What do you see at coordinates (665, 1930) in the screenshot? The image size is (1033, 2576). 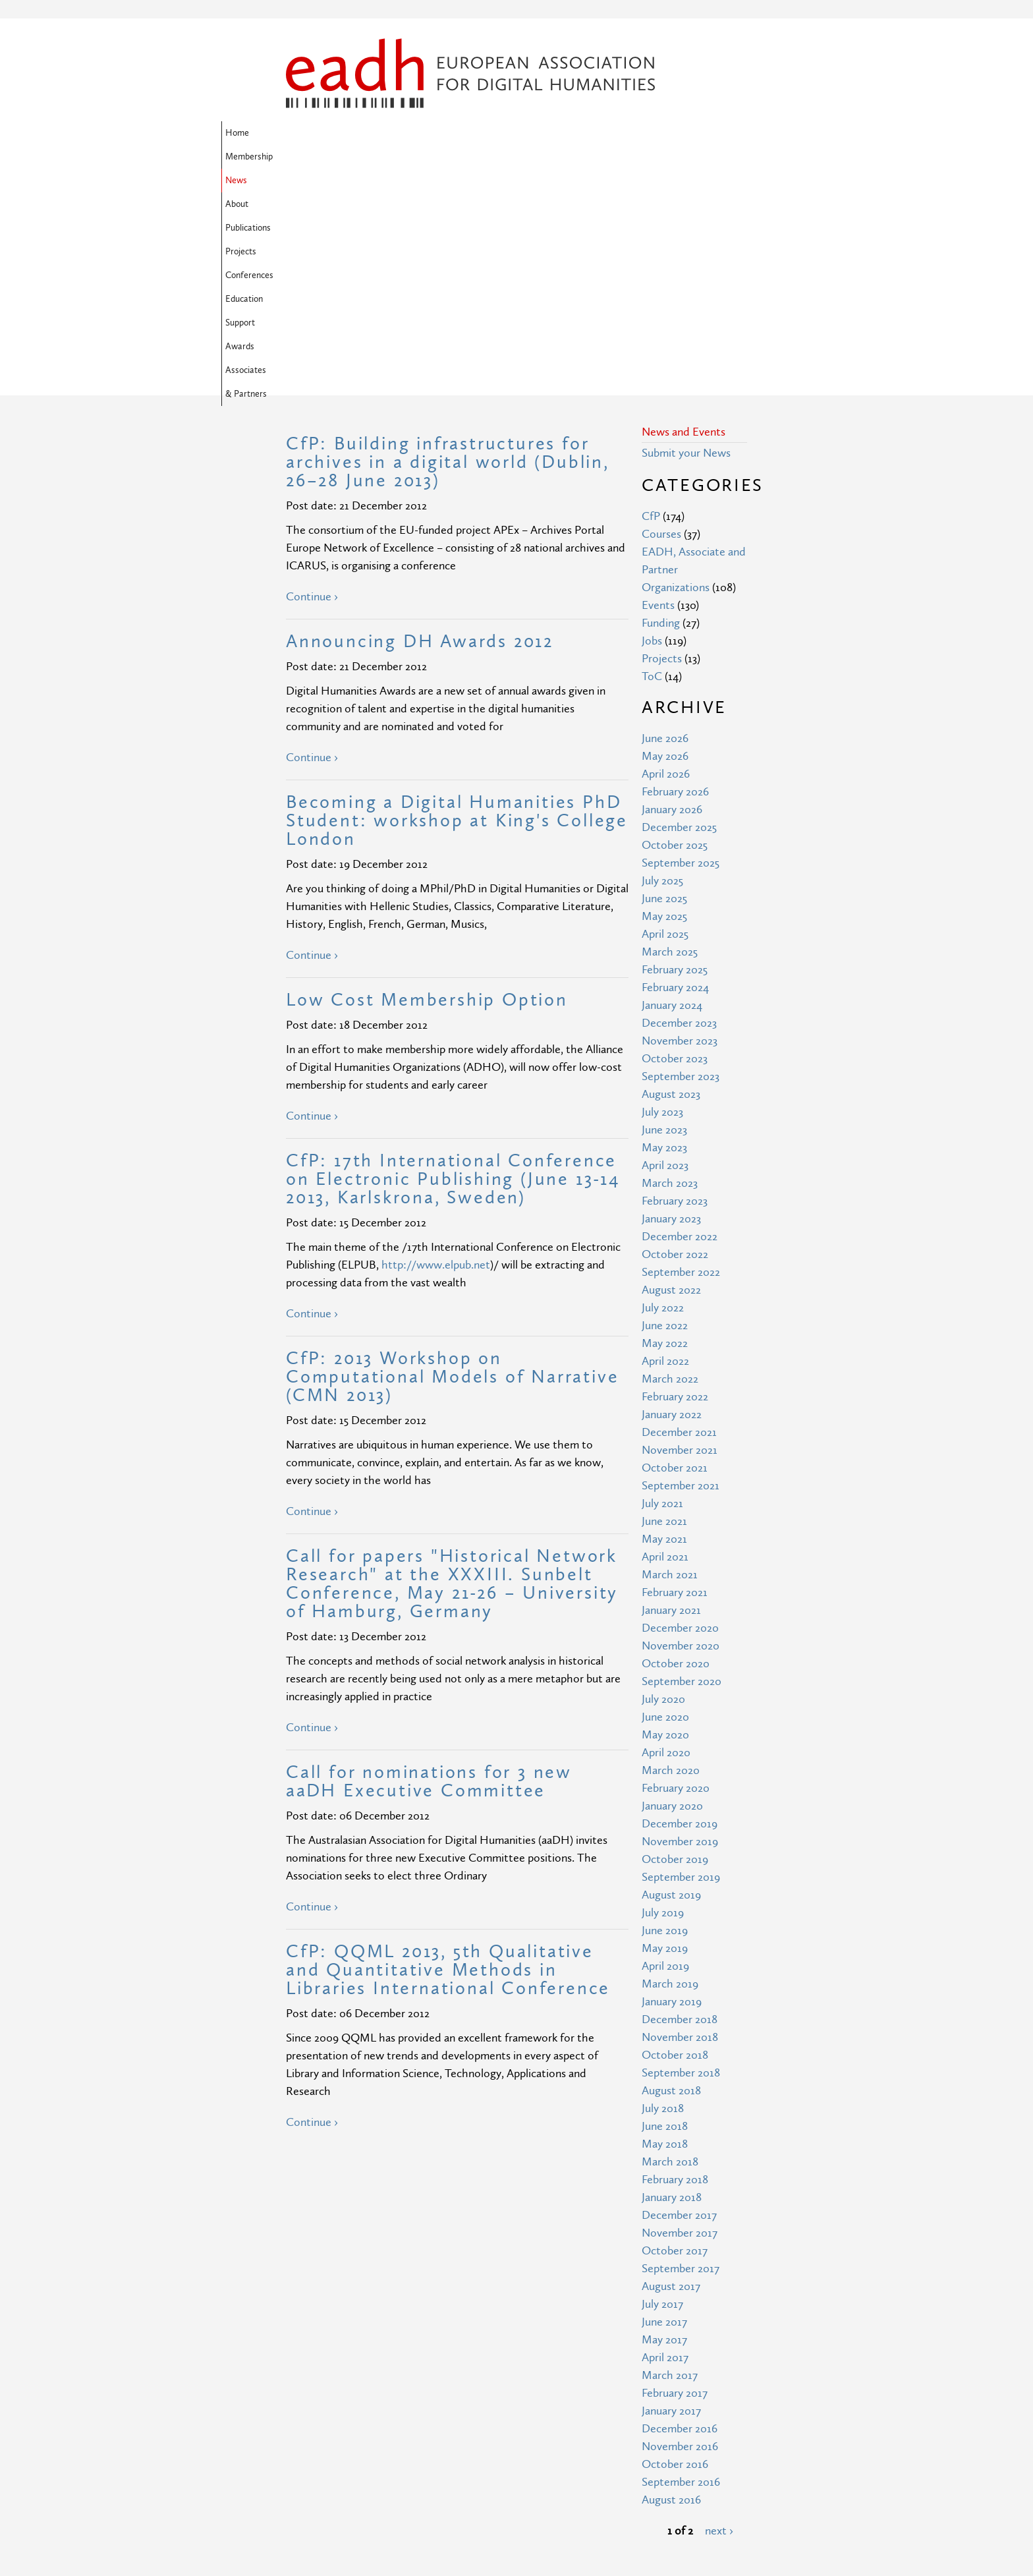 I see `May 2018` at bounding box center [665, 1930].